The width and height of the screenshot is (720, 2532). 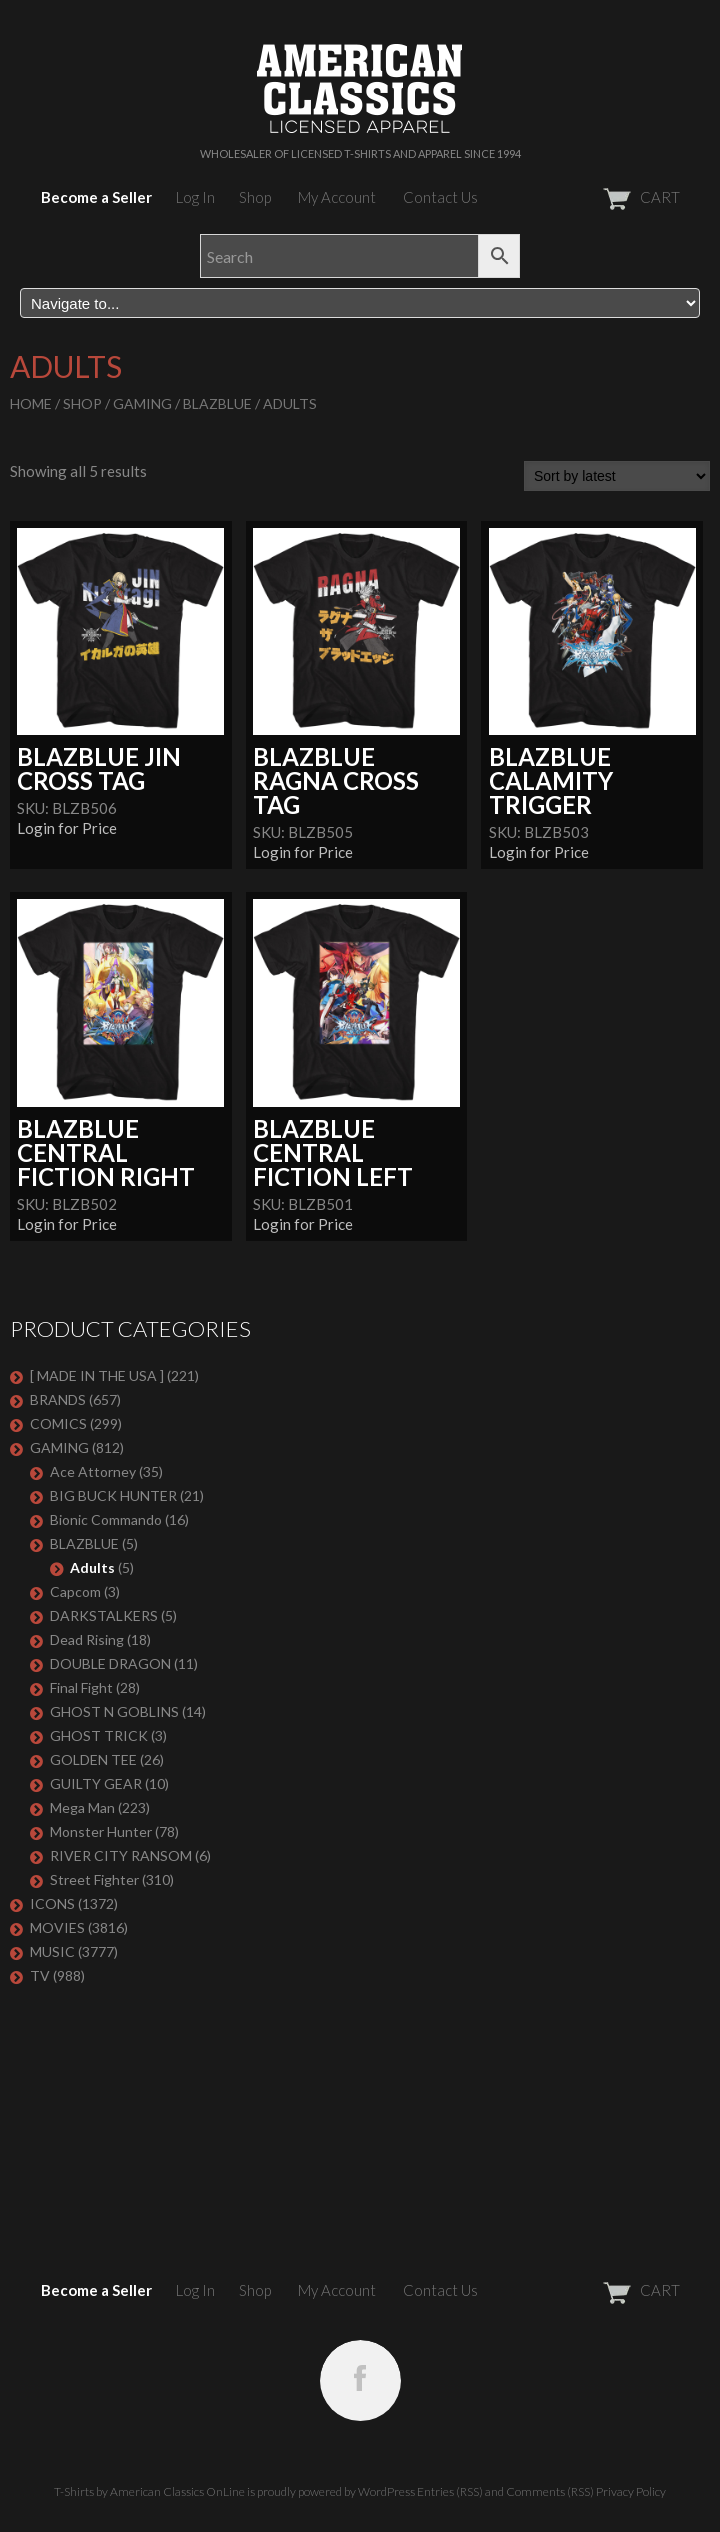 What do you see at coordinates (99, 1735) in the screenshot?
I see `GHOST TRICK` at bounding box center [99, 1735].